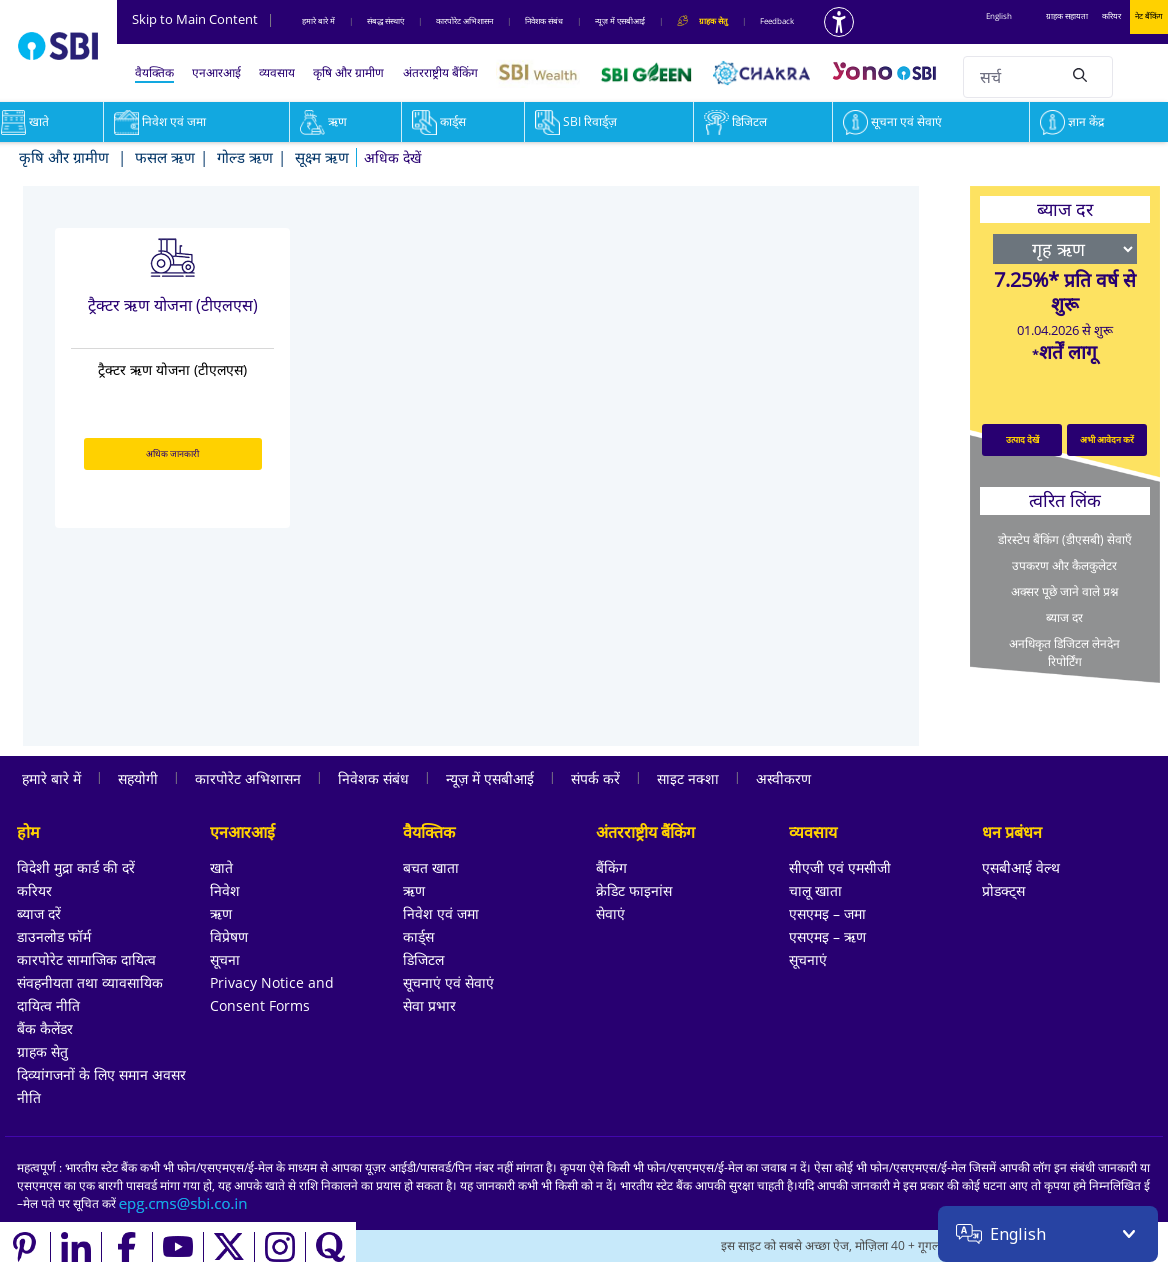 The image size is (1168, 1272). Describe the element at coordinates (1021, 867) in the screenshot. I see `एसबीआई वेल्थ` at that location.